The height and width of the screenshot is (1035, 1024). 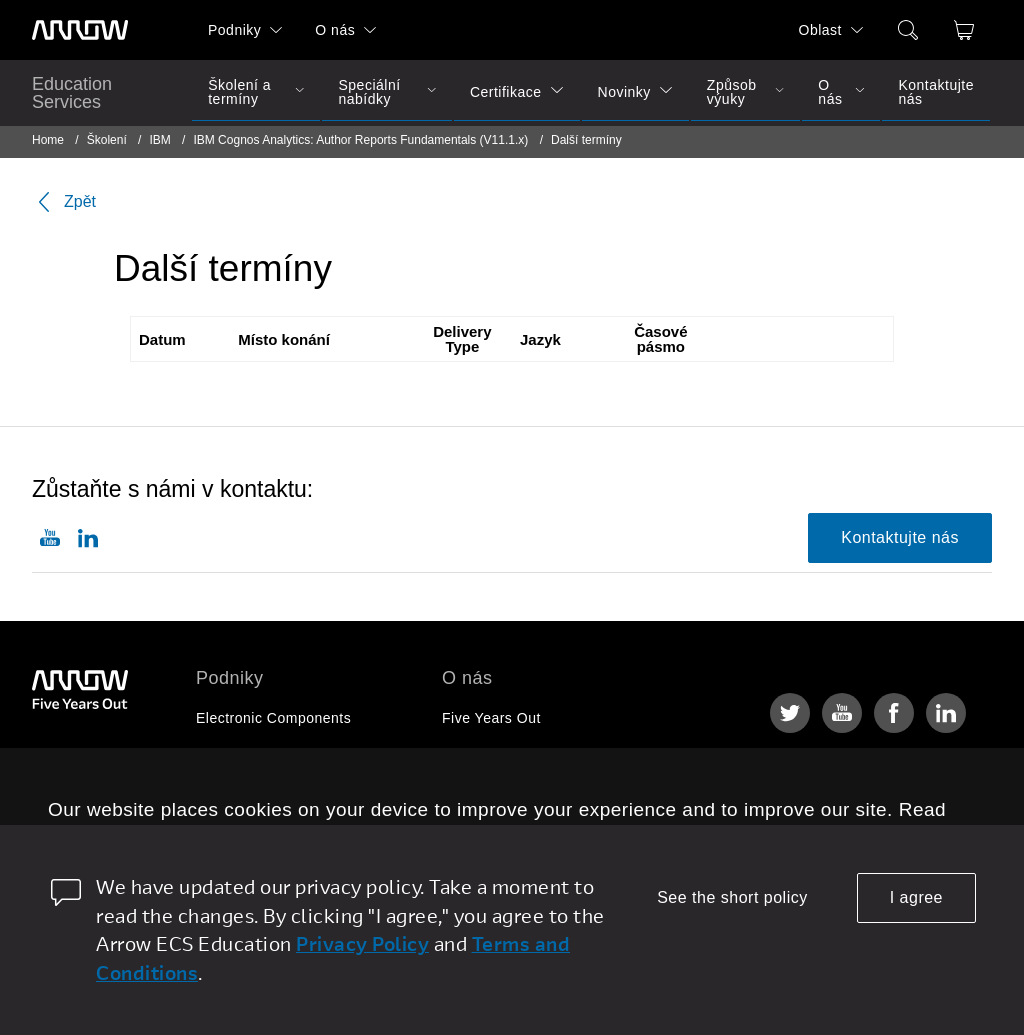 What do you see at coordinates (48, 140) in the screenshot?
I see `Home` at bounding box center [48, 140].